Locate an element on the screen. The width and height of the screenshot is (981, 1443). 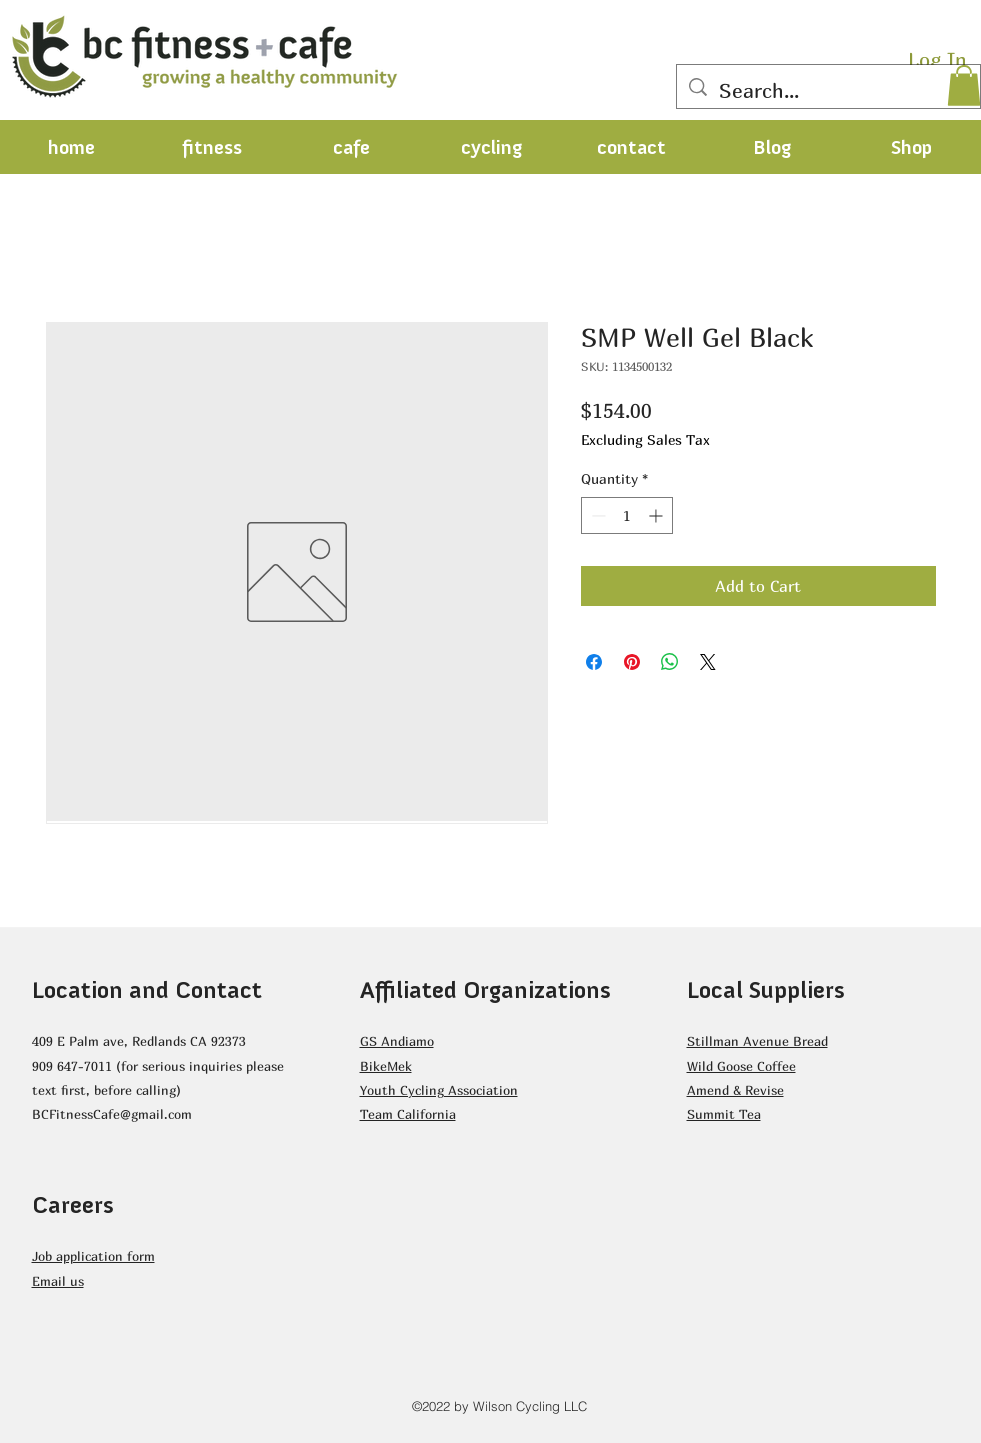
BikeMek is located at coordinates (386, 1066).